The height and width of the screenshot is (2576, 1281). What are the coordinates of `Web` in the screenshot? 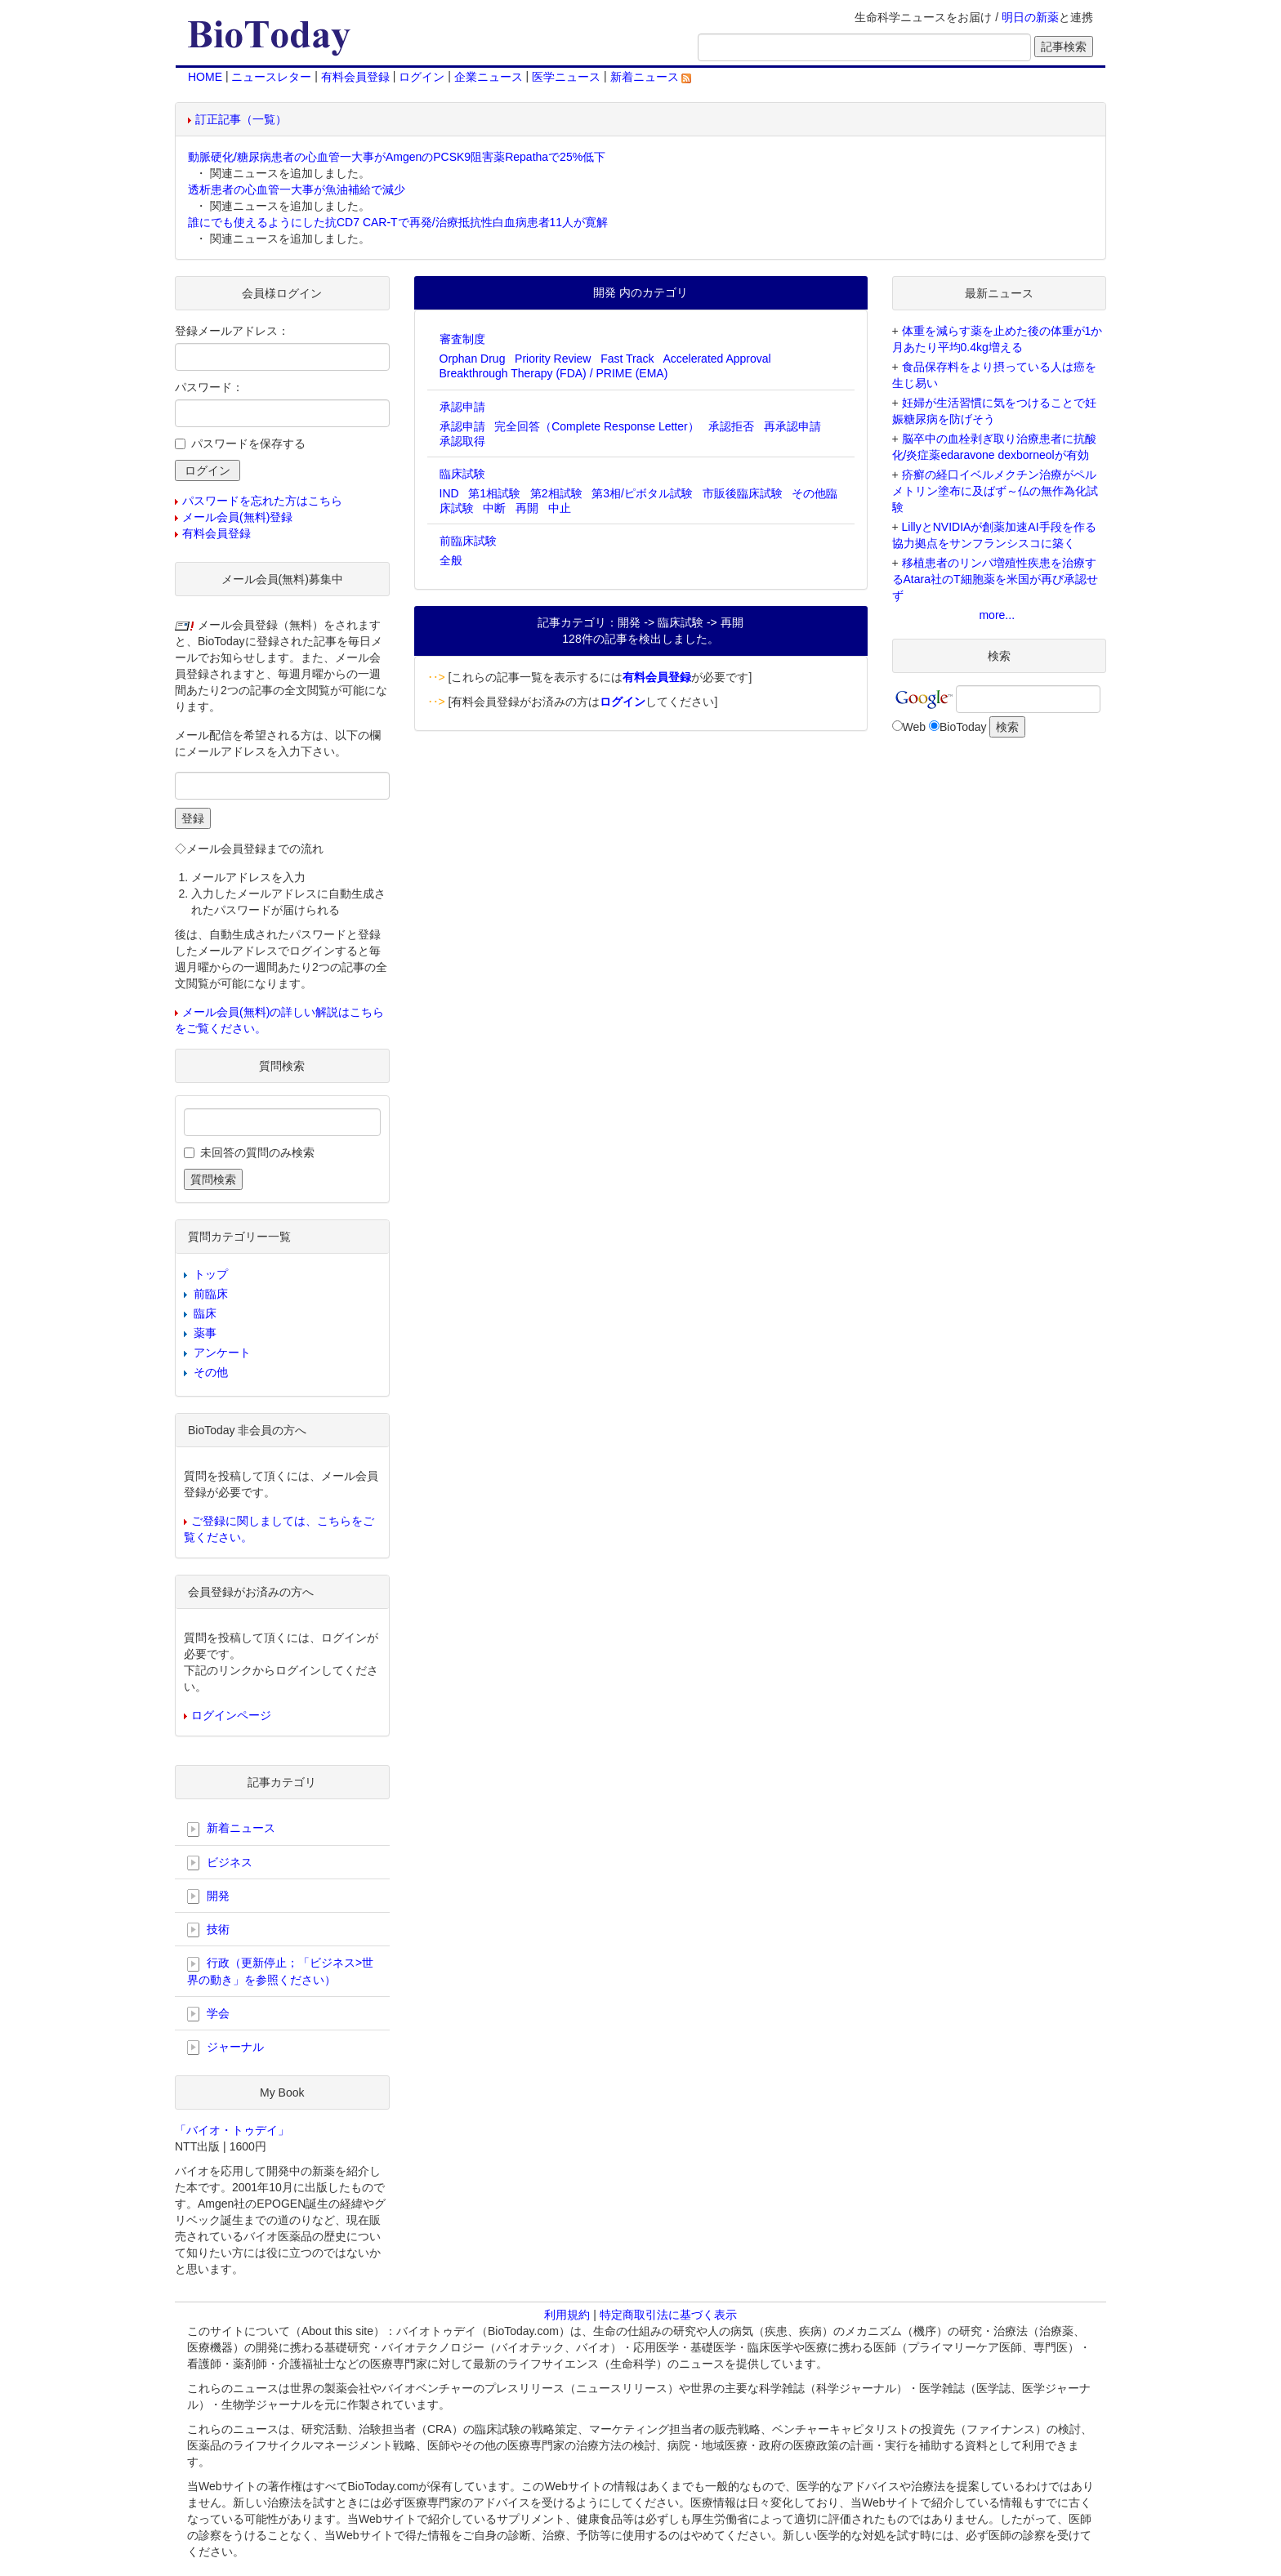 It's located at (914, 726).